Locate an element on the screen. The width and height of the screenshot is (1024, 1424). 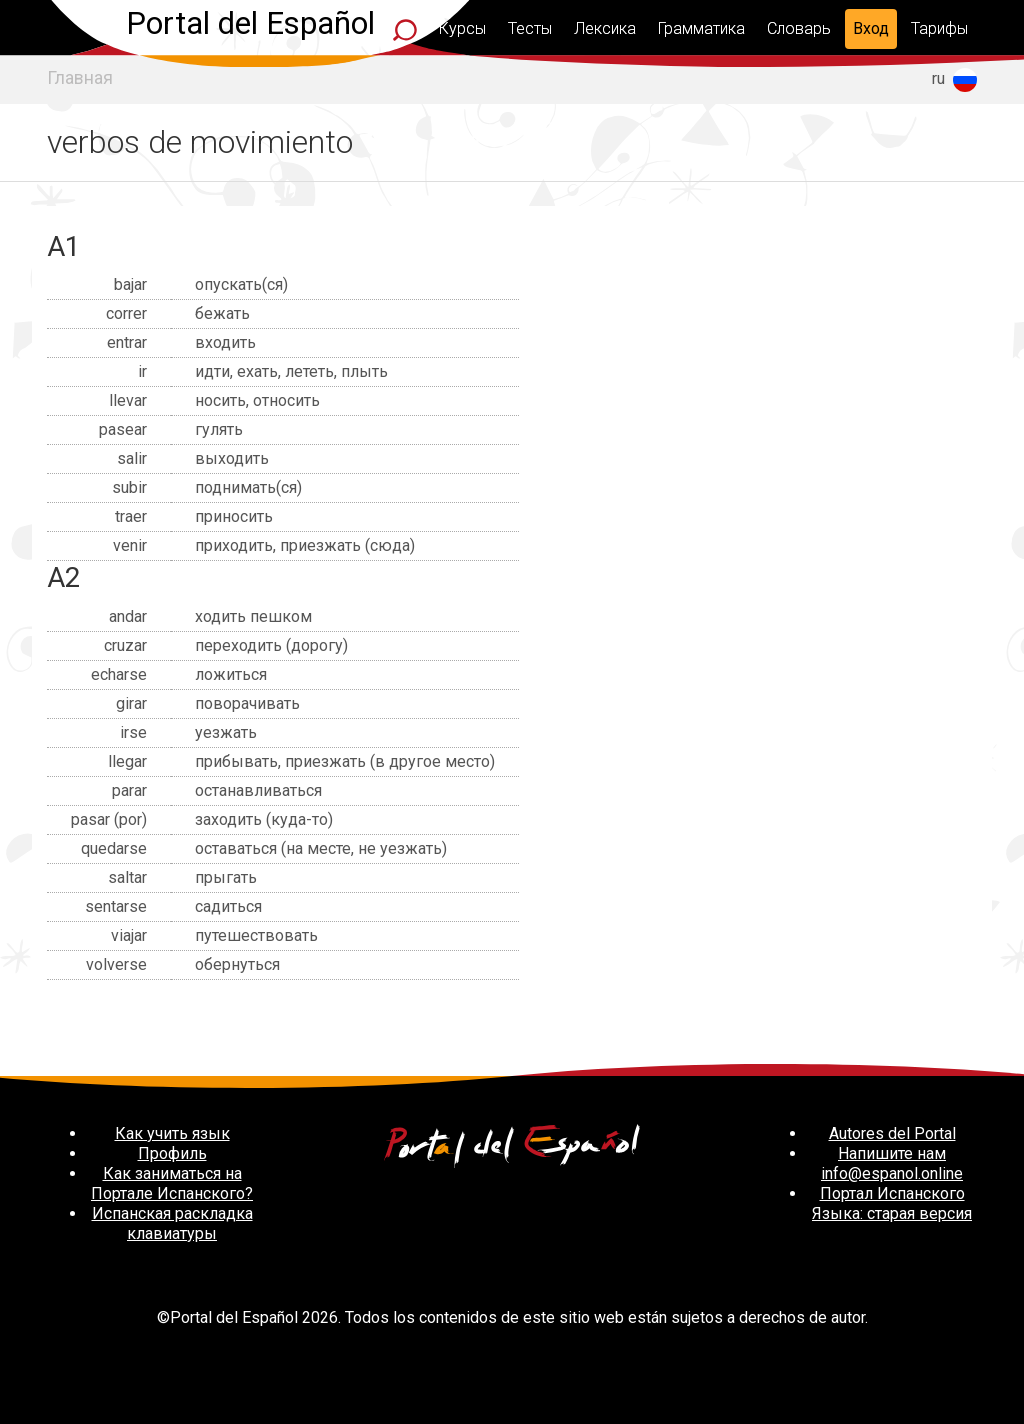
Напишите нам info@espanol.online is located at coordinates (892, 1163).